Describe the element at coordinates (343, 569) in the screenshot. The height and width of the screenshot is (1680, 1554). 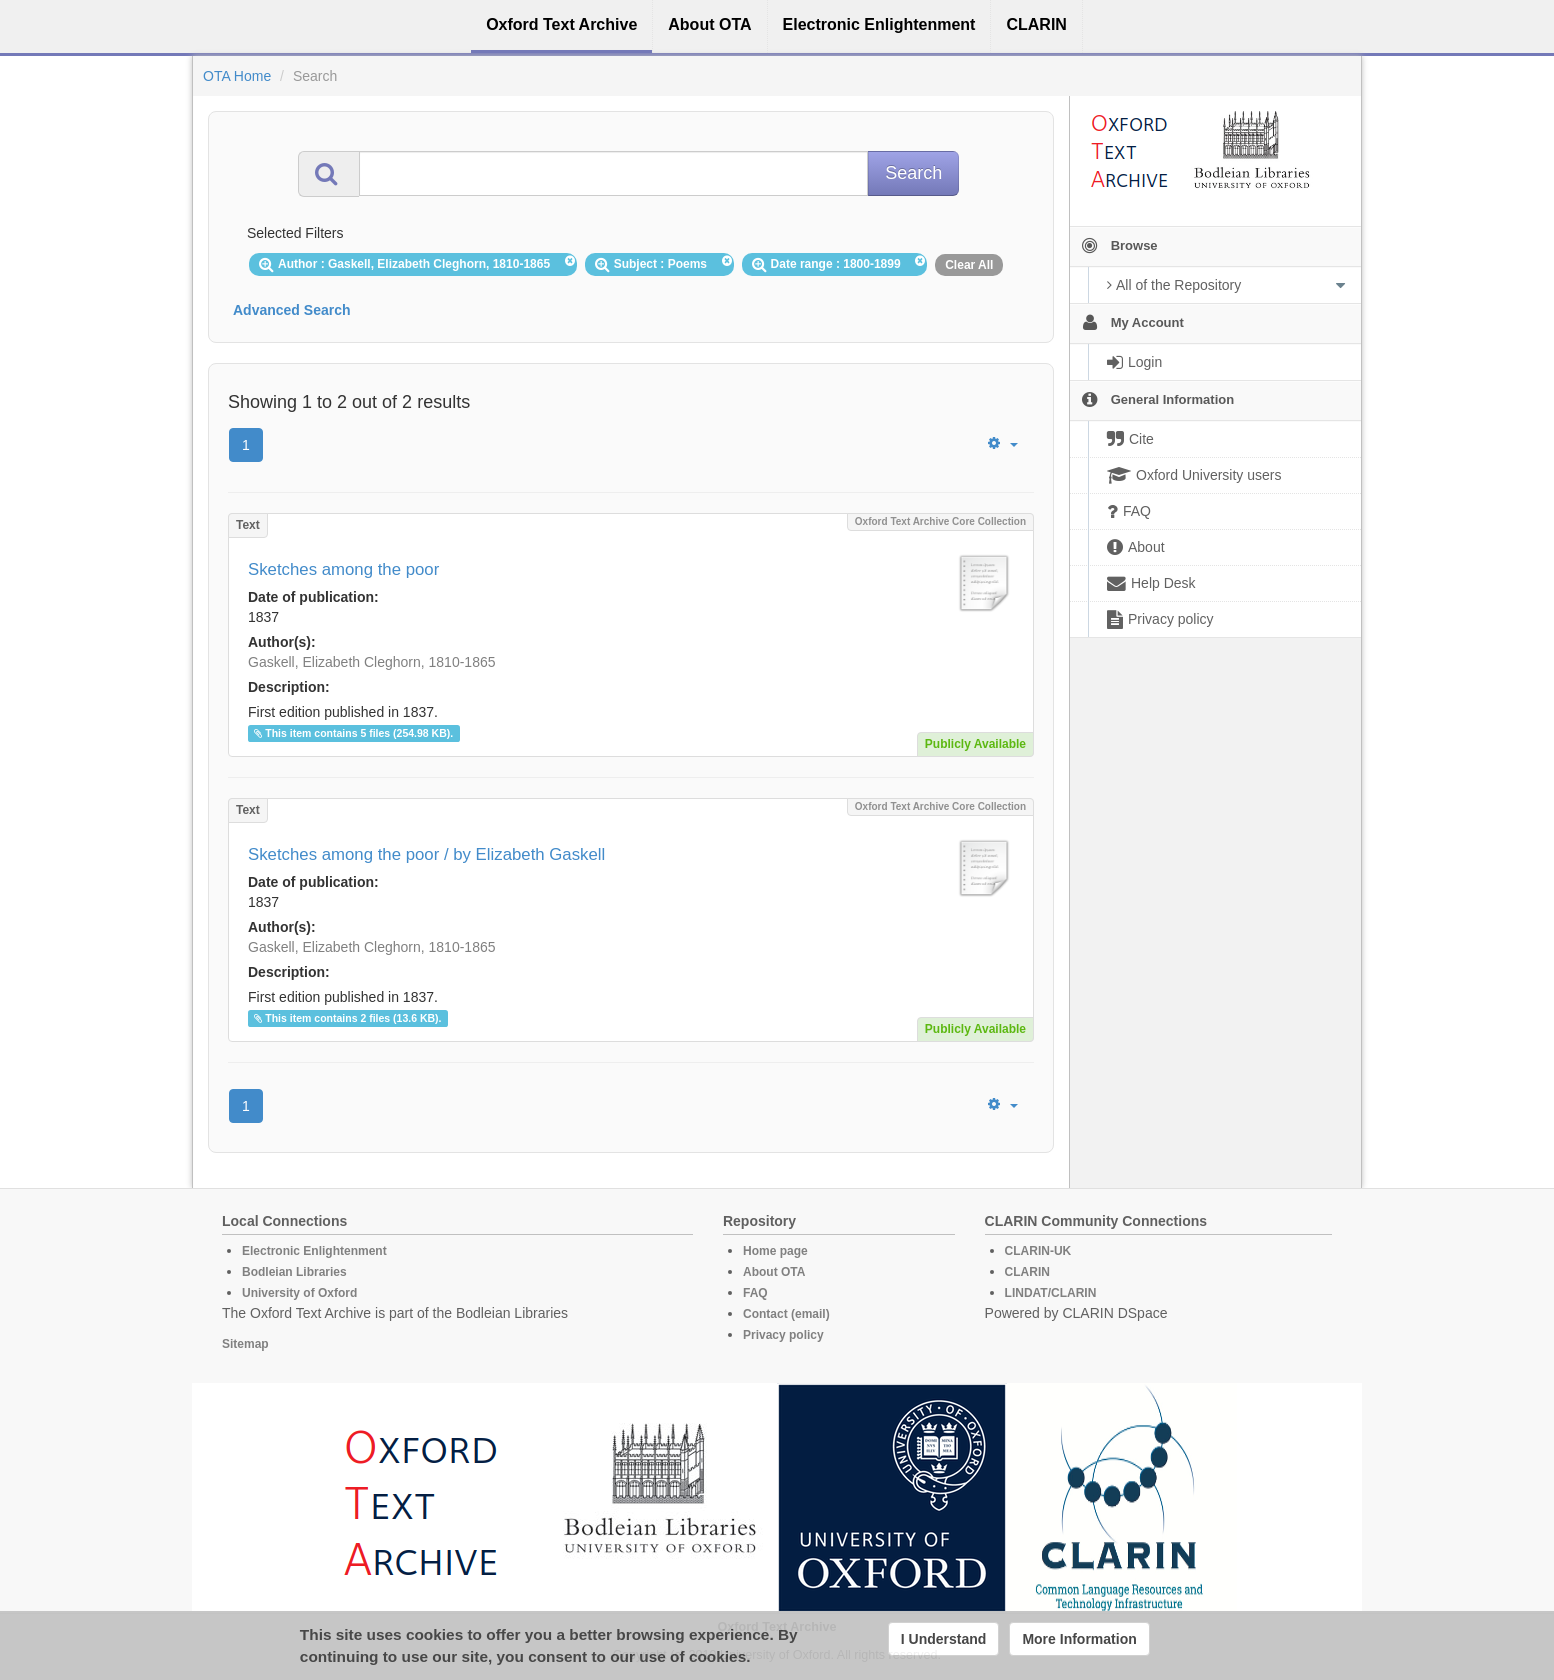
I see `Sketches among the poor` at that location.